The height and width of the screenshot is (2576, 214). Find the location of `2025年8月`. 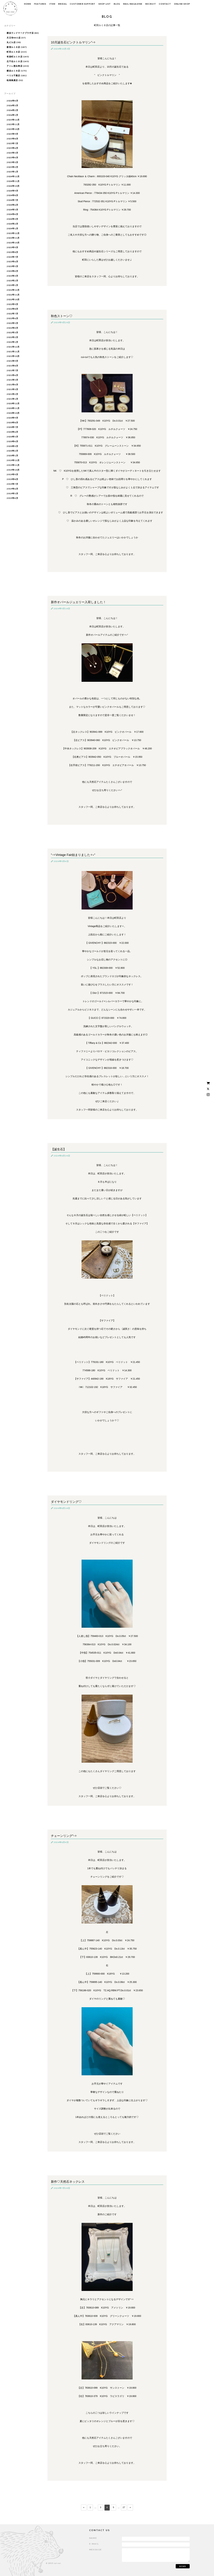

2025年8月 is located at coordinates (12, 138).